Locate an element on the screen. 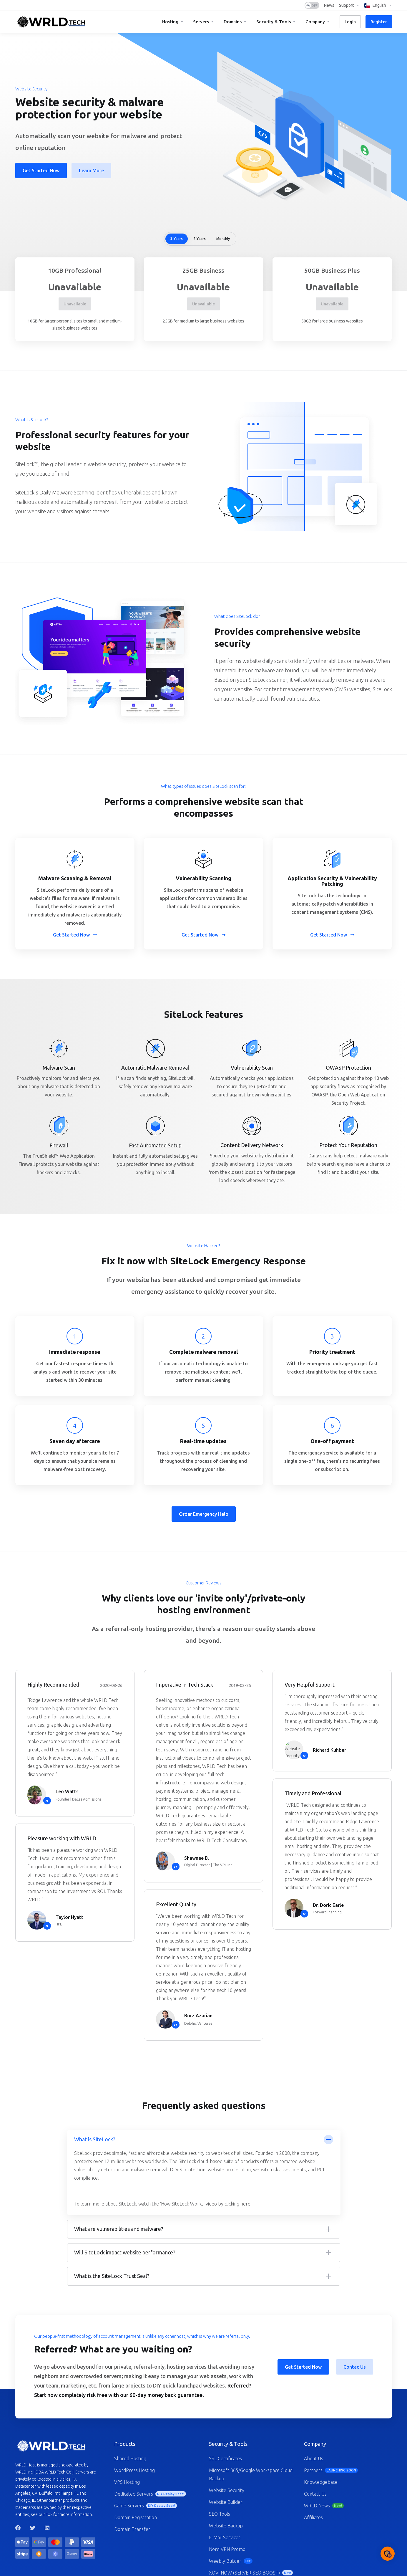 Image resolution: width=407 pixels, height=2576 pixels. [Security & Tools] is located at coordinates (276, 22).